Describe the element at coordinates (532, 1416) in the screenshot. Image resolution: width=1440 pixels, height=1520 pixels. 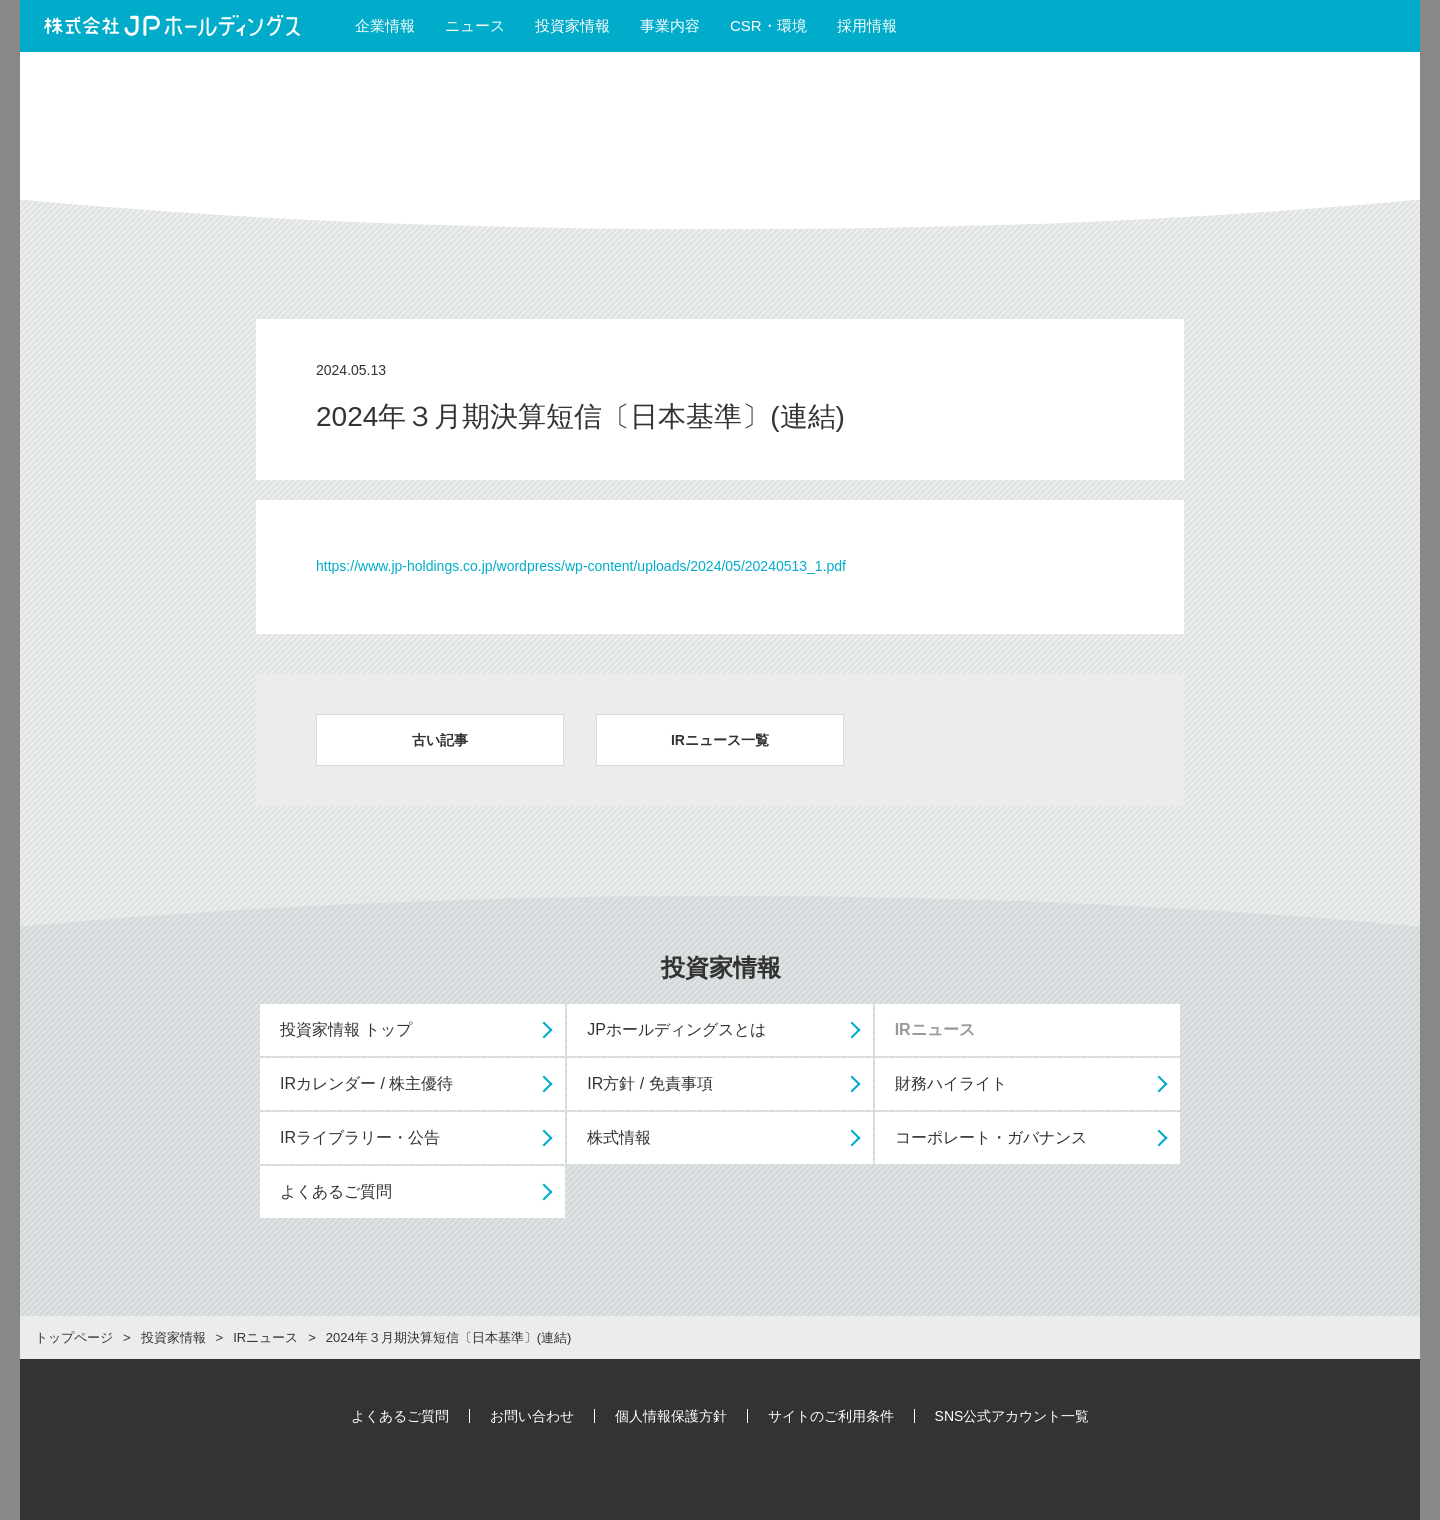
I see `お問い合わせ` at that location.